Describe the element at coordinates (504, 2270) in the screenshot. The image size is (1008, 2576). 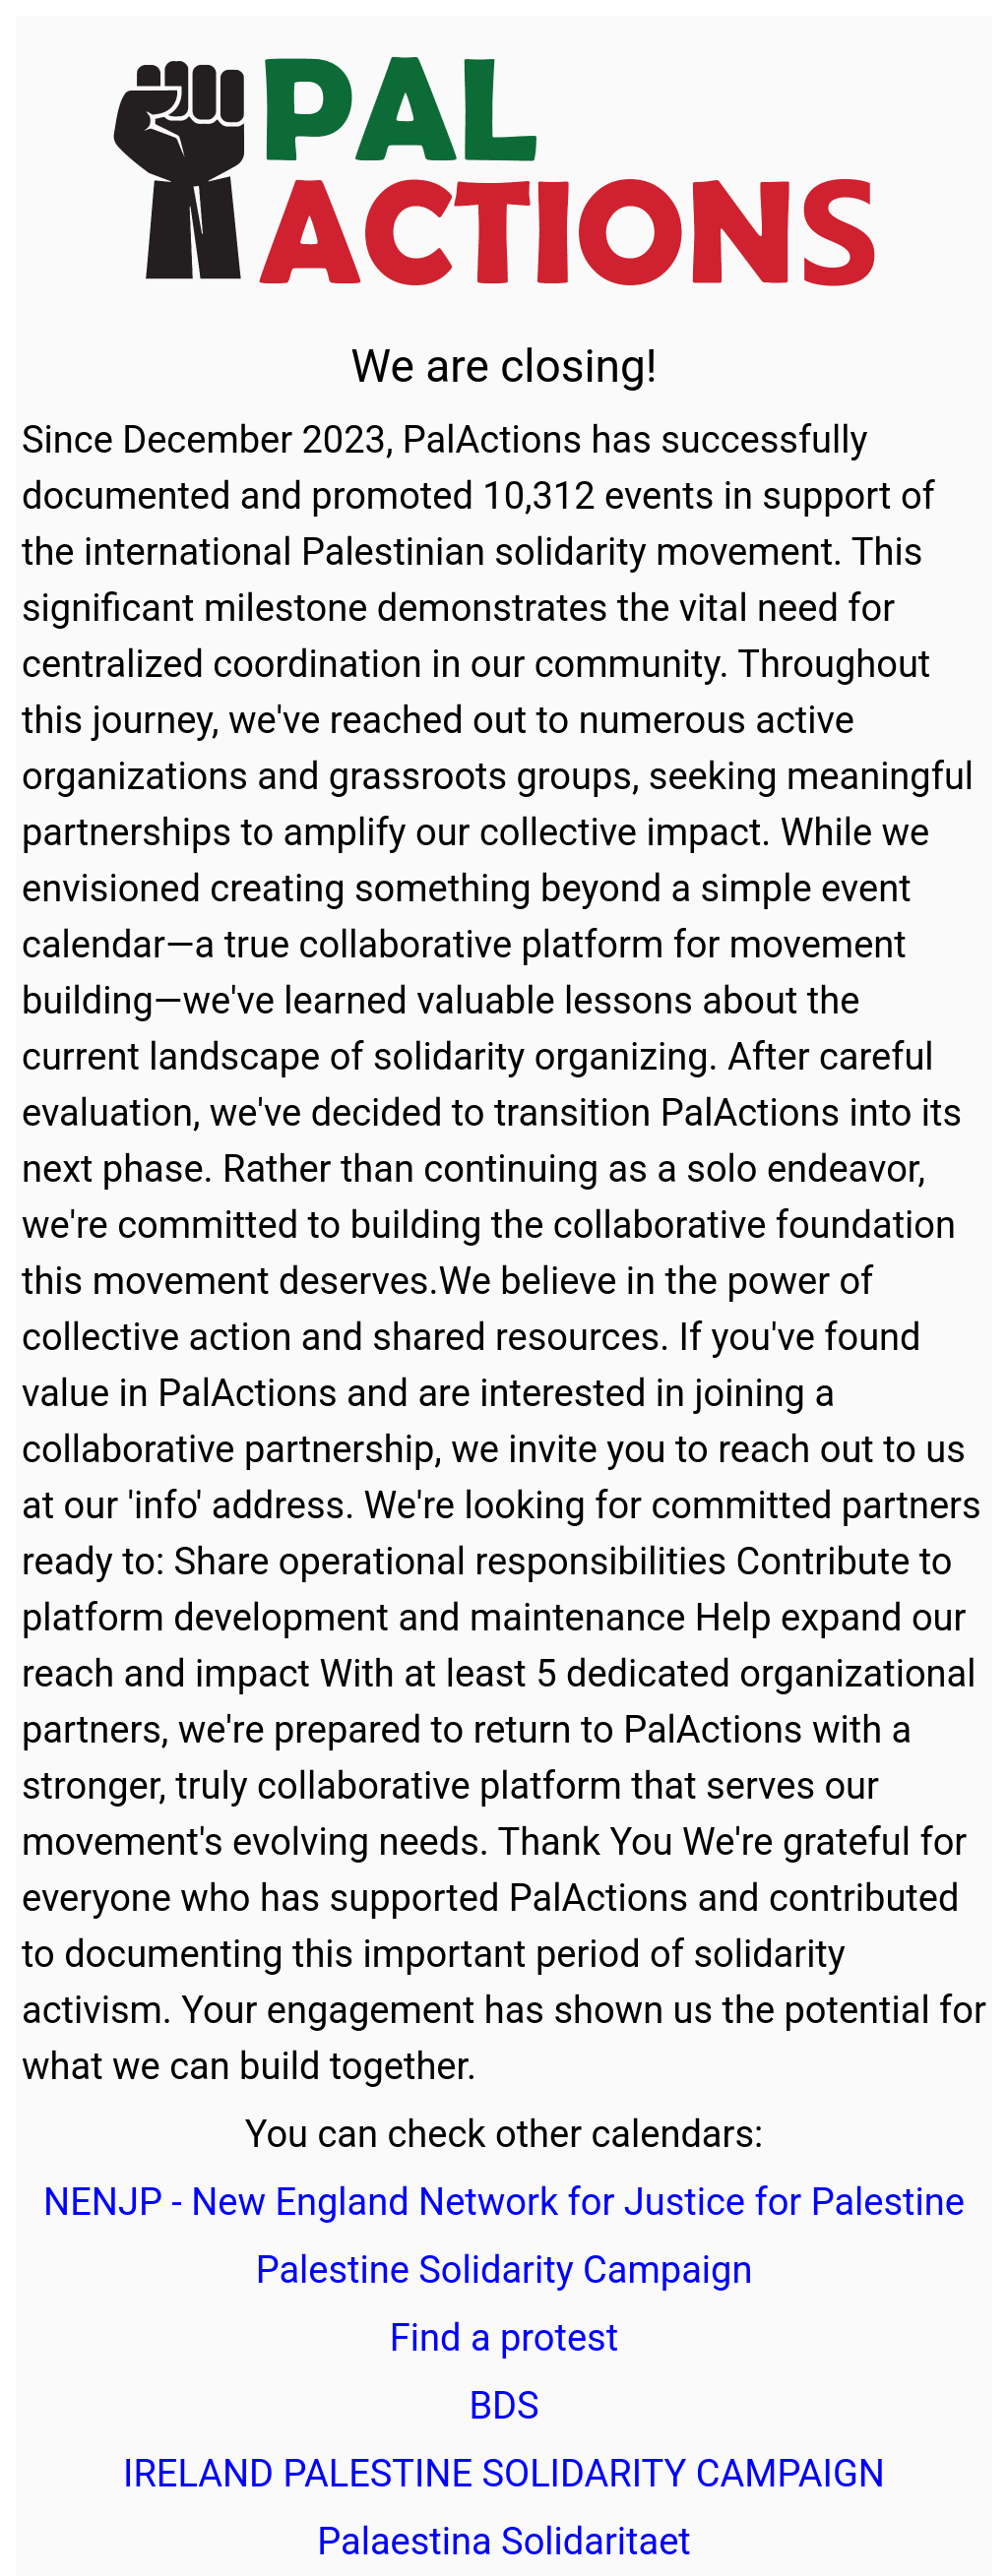
I see `Palestine Solidarity Campaign` at that location.